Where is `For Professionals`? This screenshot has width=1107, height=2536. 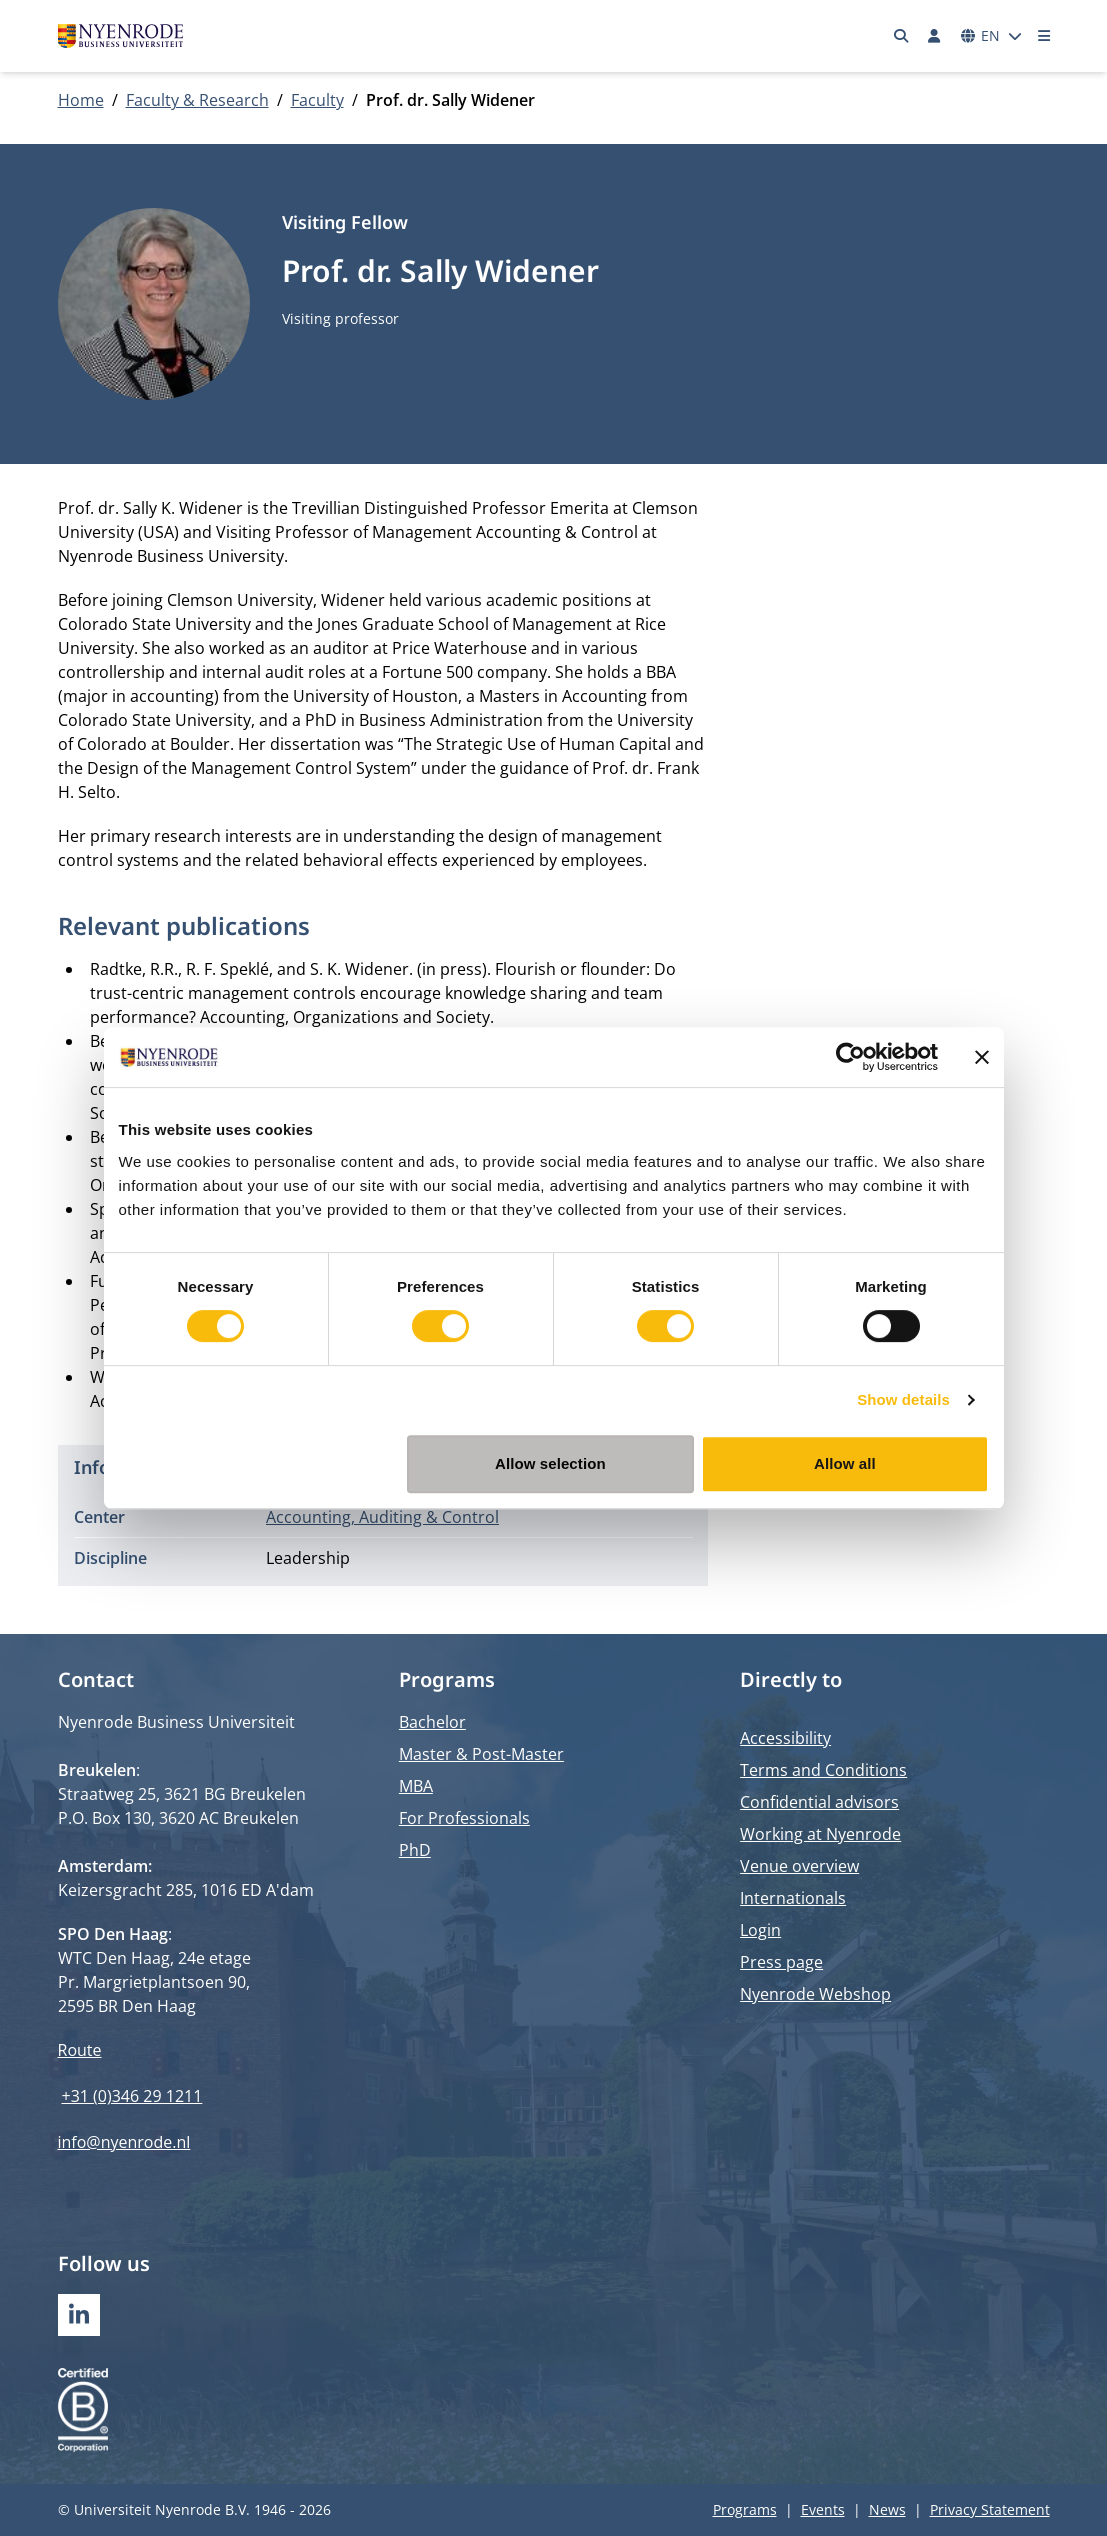 For Professionals is located at coordinates (464, 1818).